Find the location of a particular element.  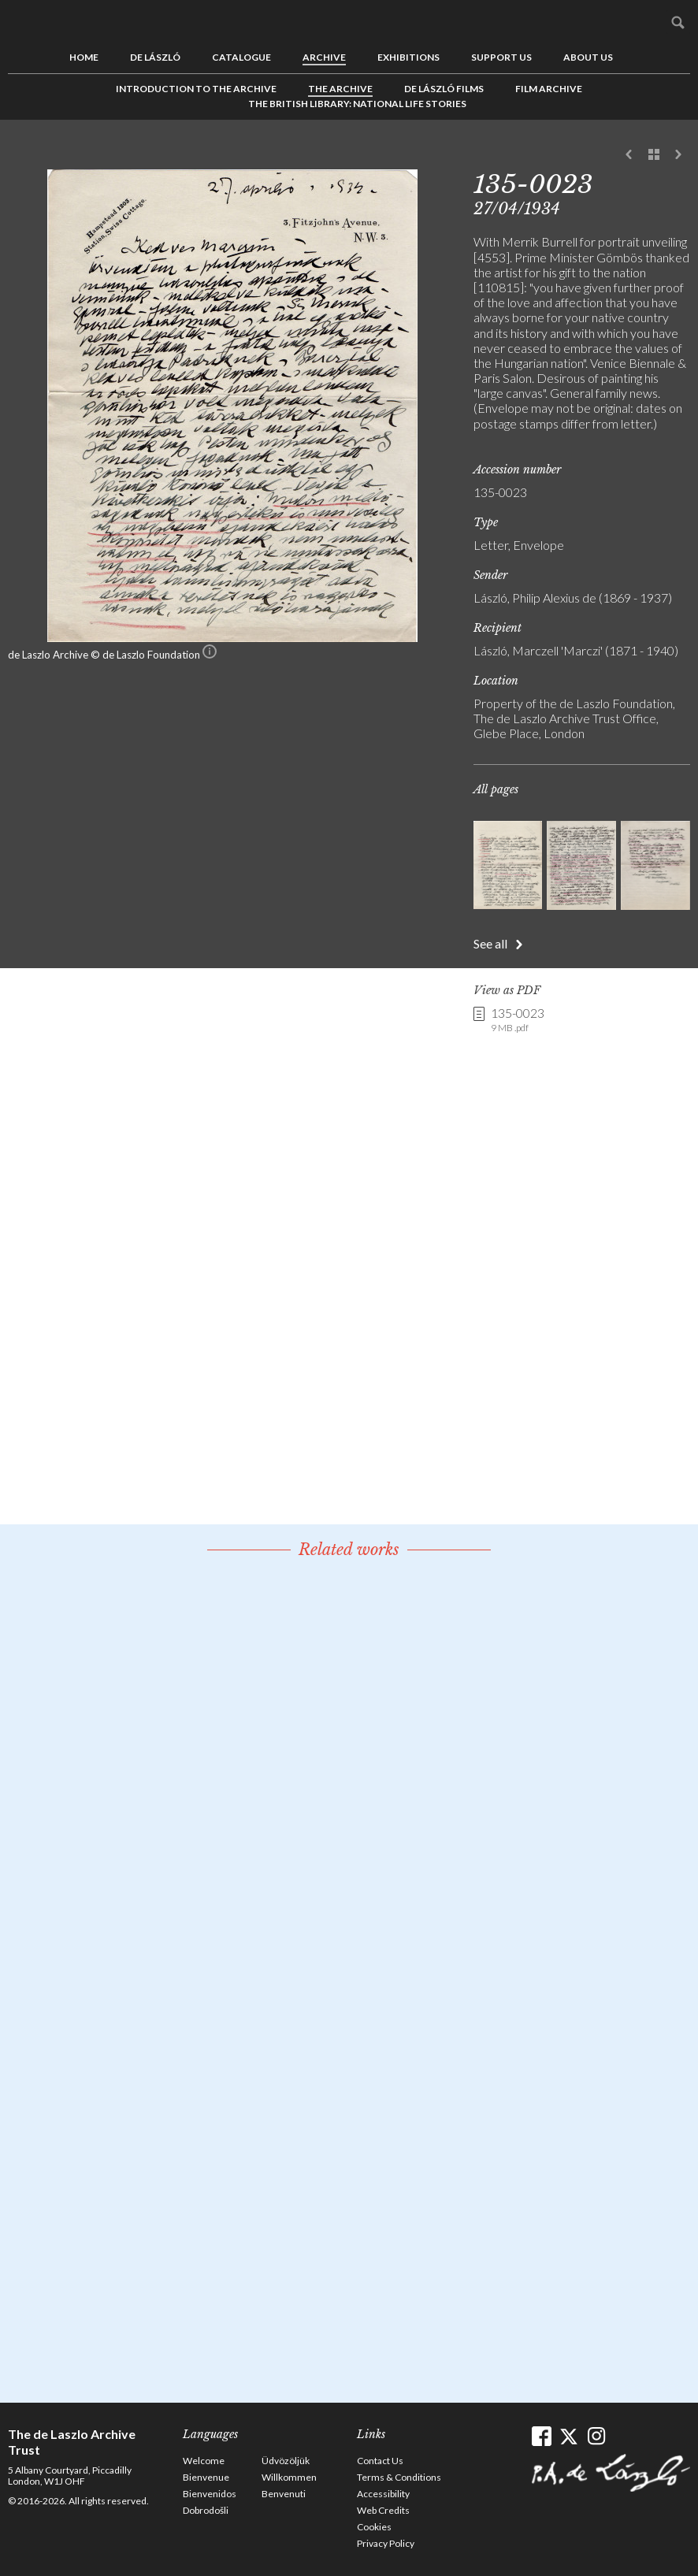

See all [button] is located at coordinates (490, 943).